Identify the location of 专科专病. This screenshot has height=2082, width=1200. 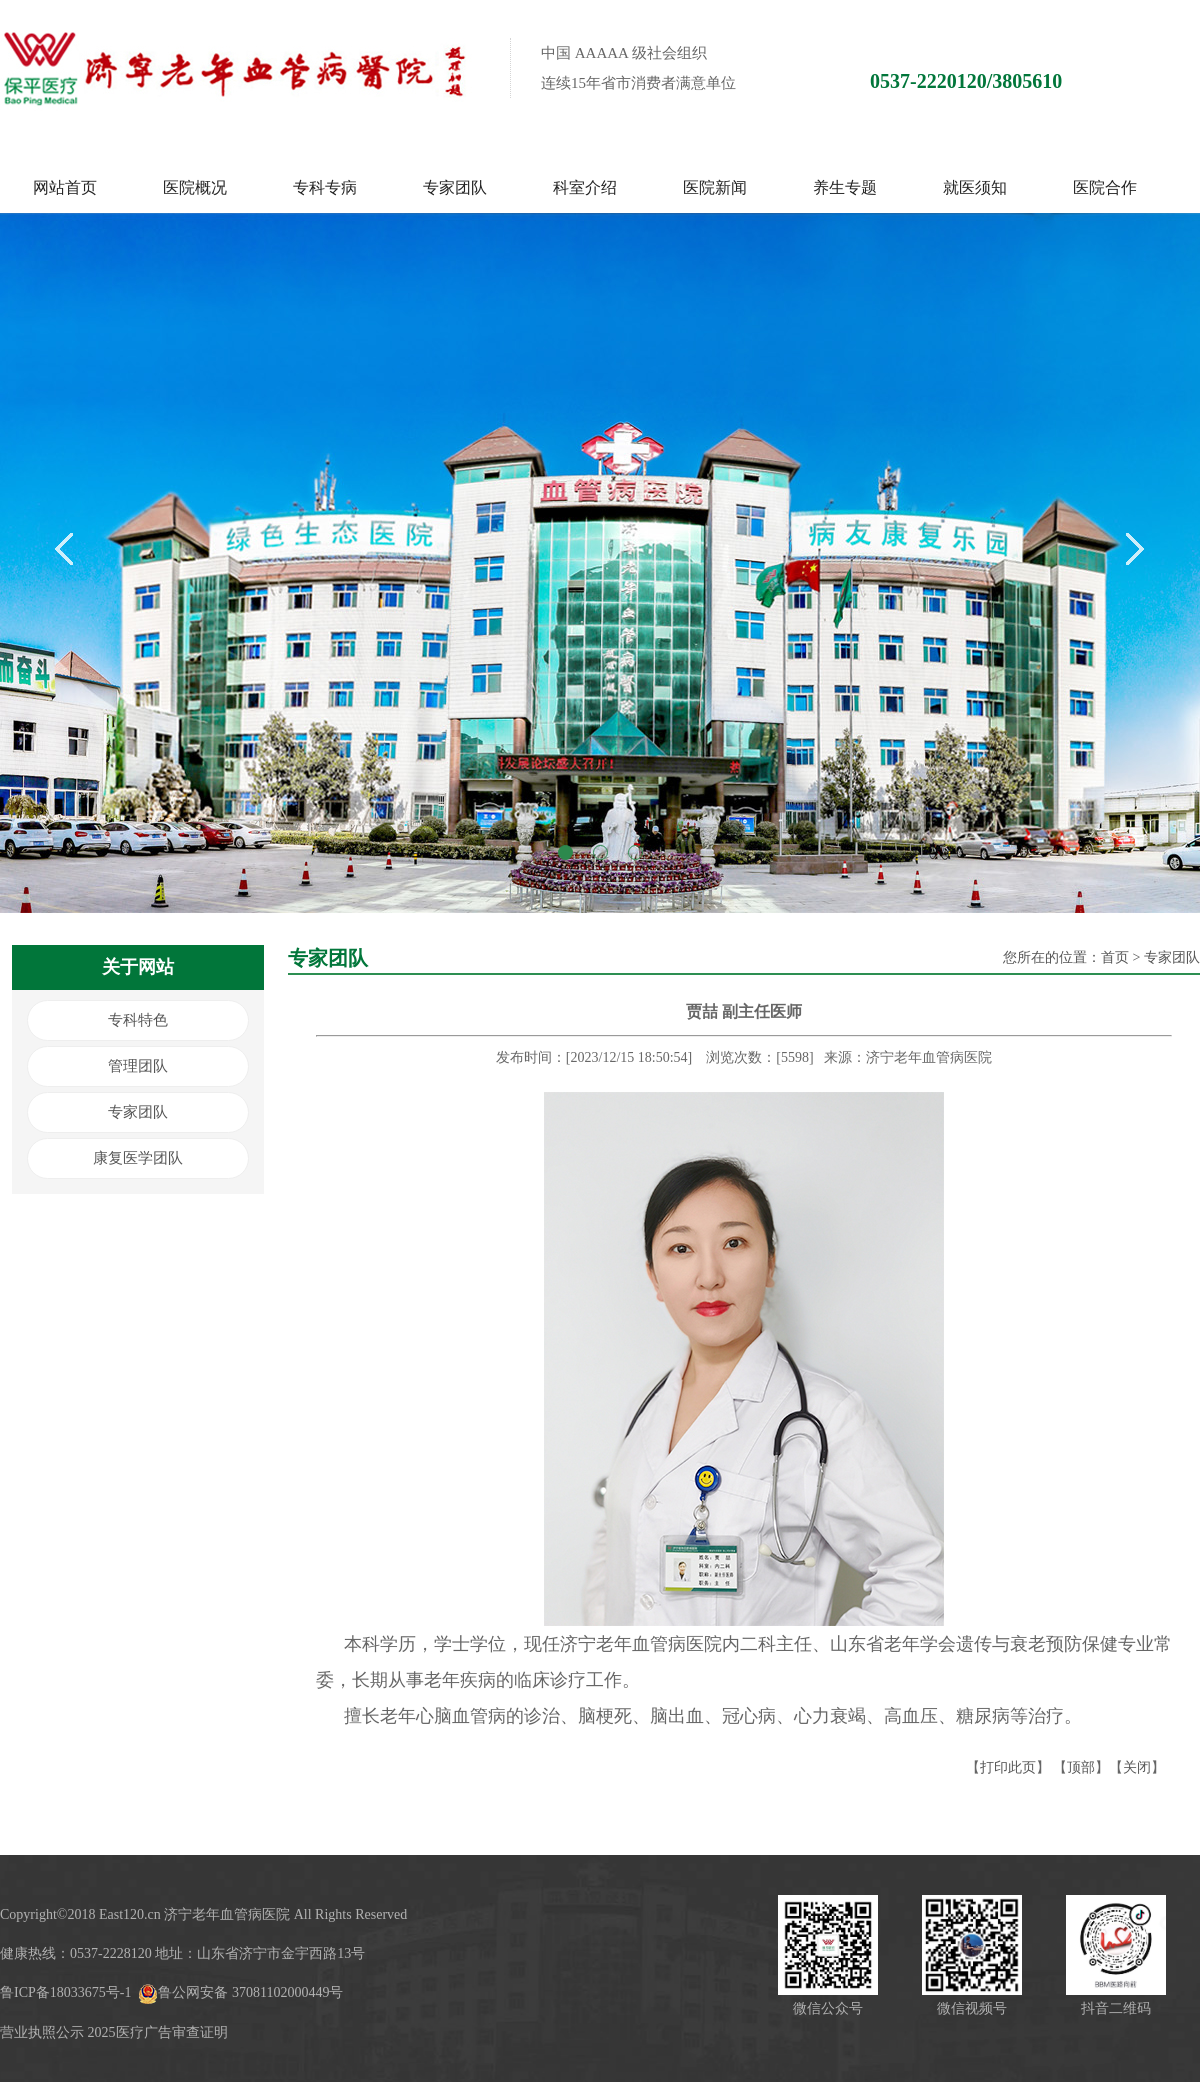
(325, 187).